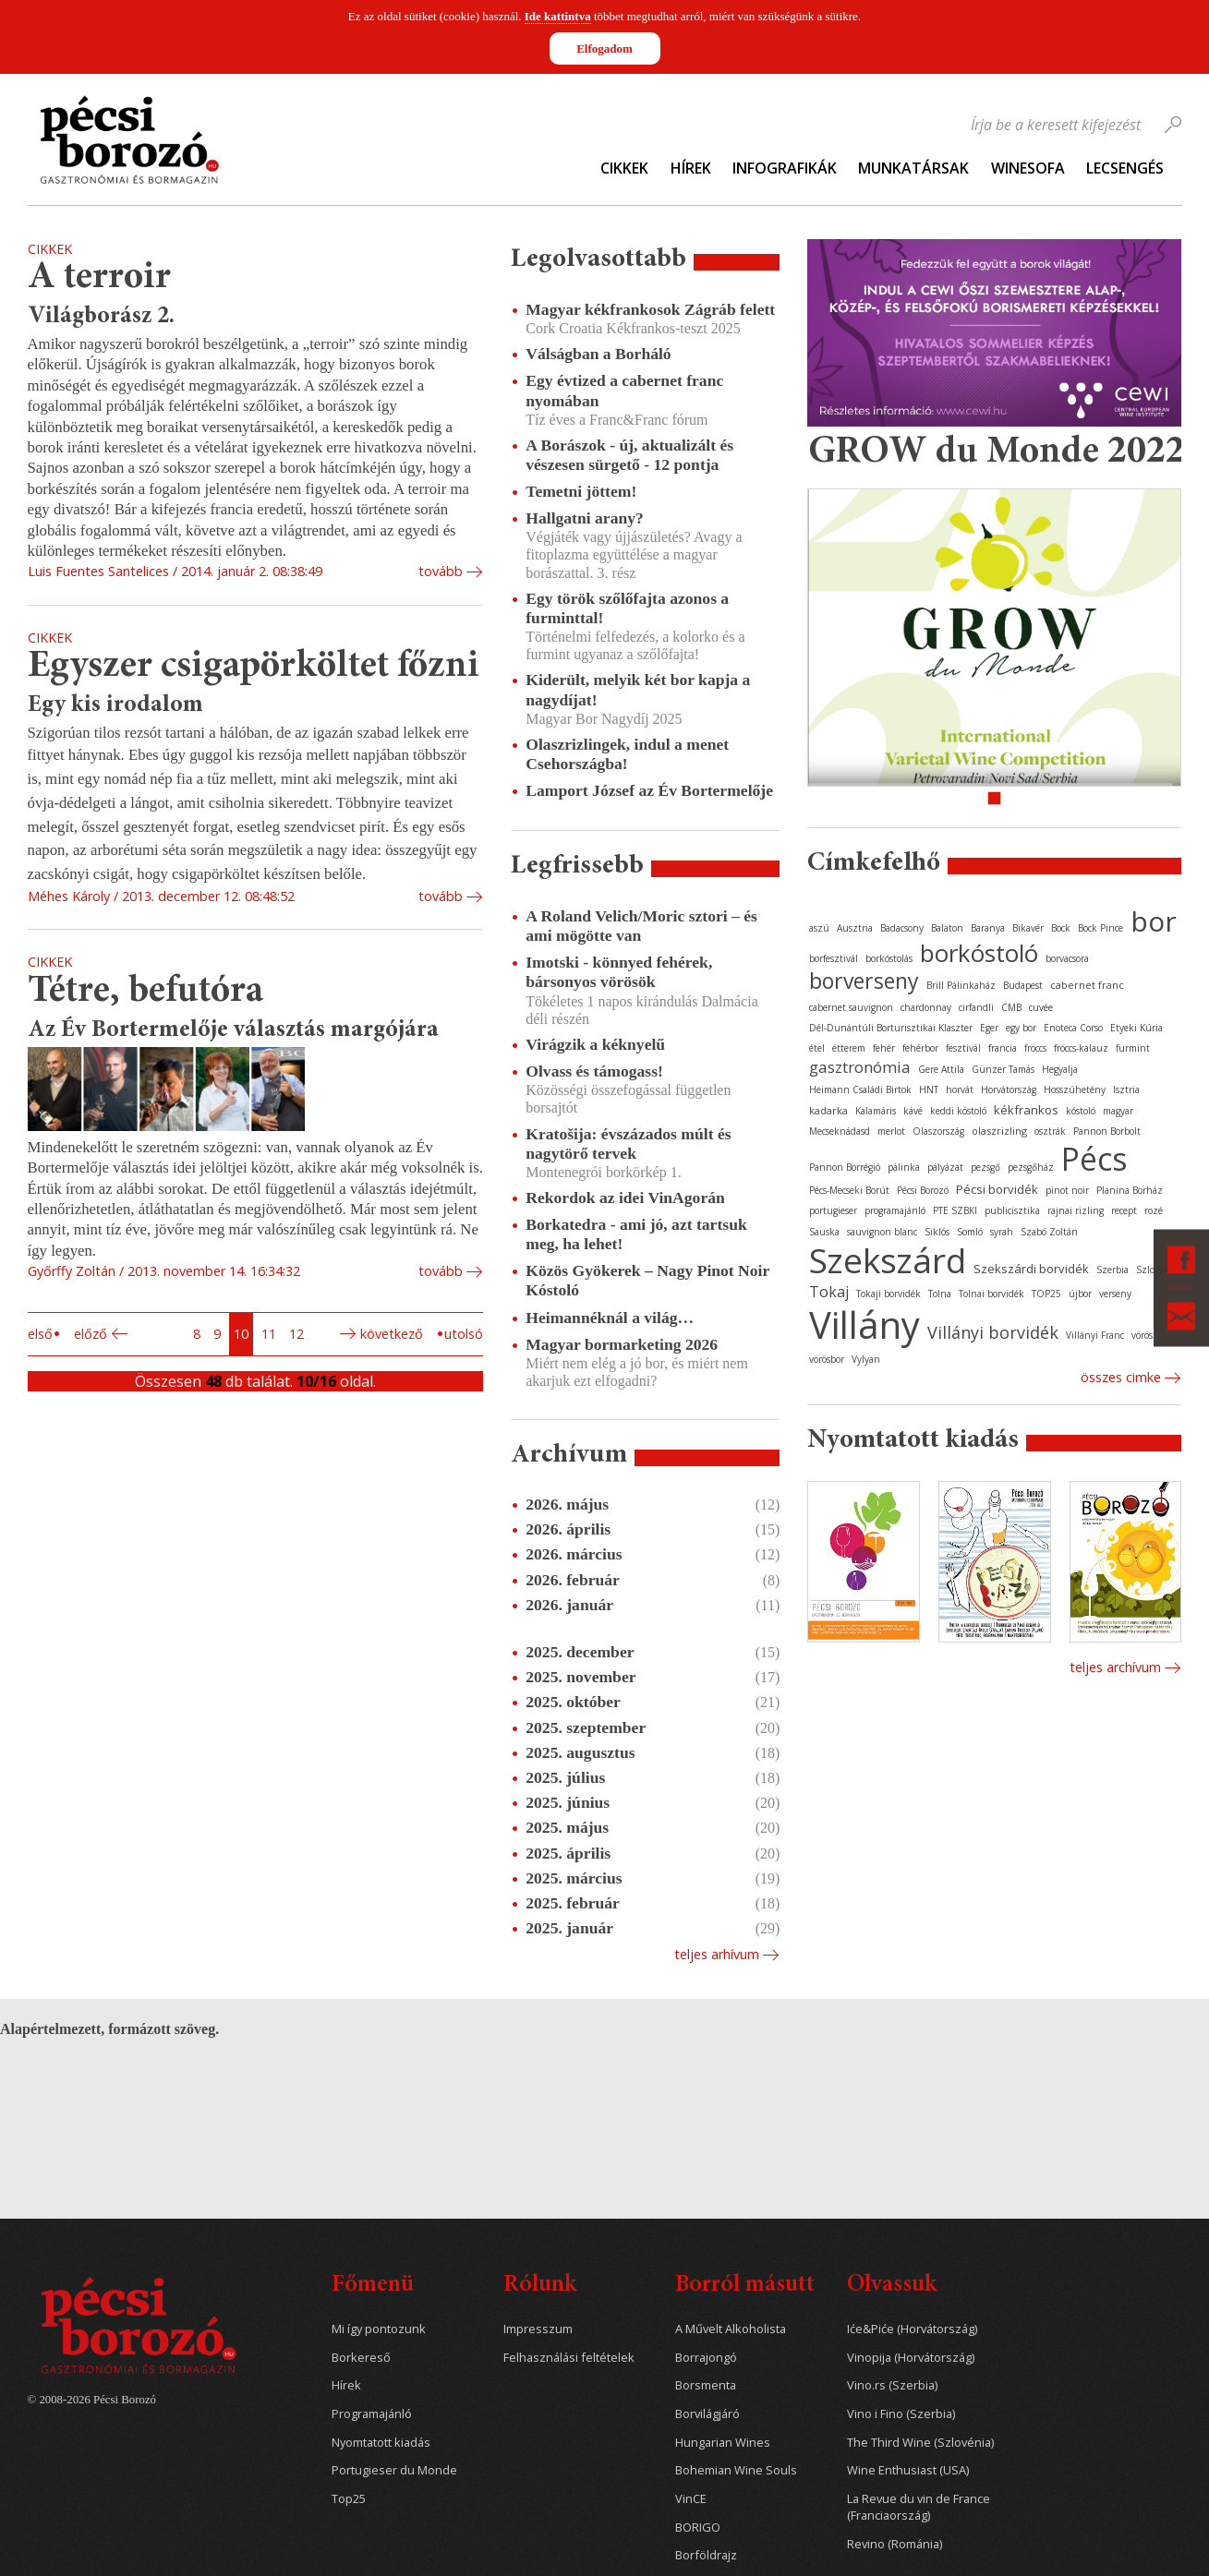  What do you see at coordinates (829, 1292) in the screenshot?
I see `Tokaj` at bounding box center [829, 1292].